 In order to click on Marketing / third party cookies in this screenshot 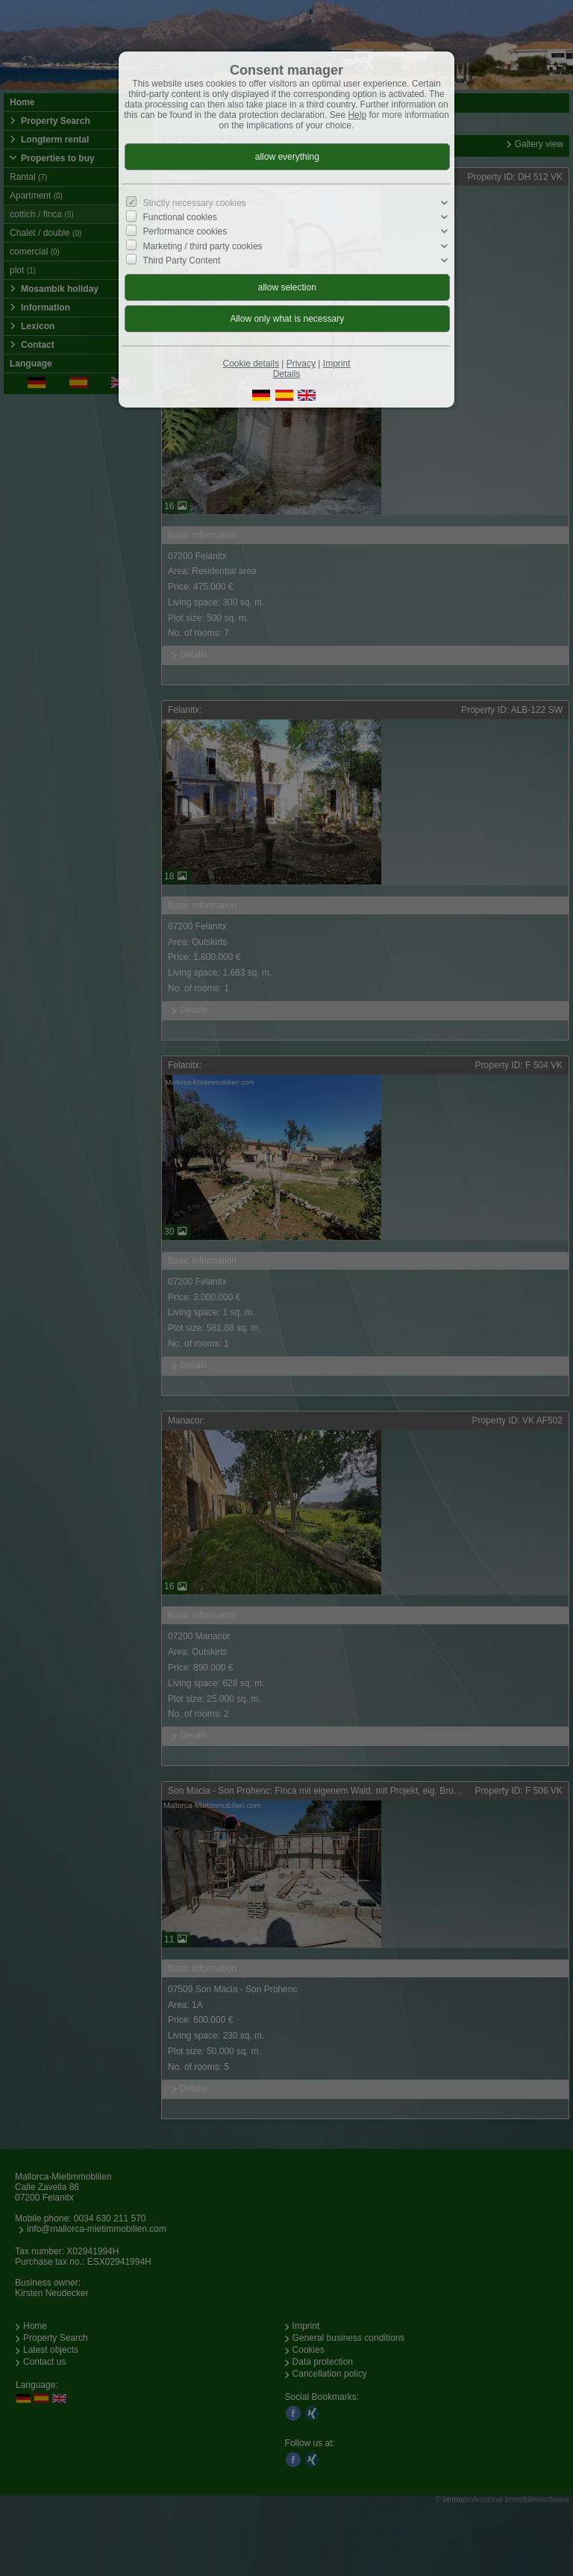, I will do `click(203, 245)`.